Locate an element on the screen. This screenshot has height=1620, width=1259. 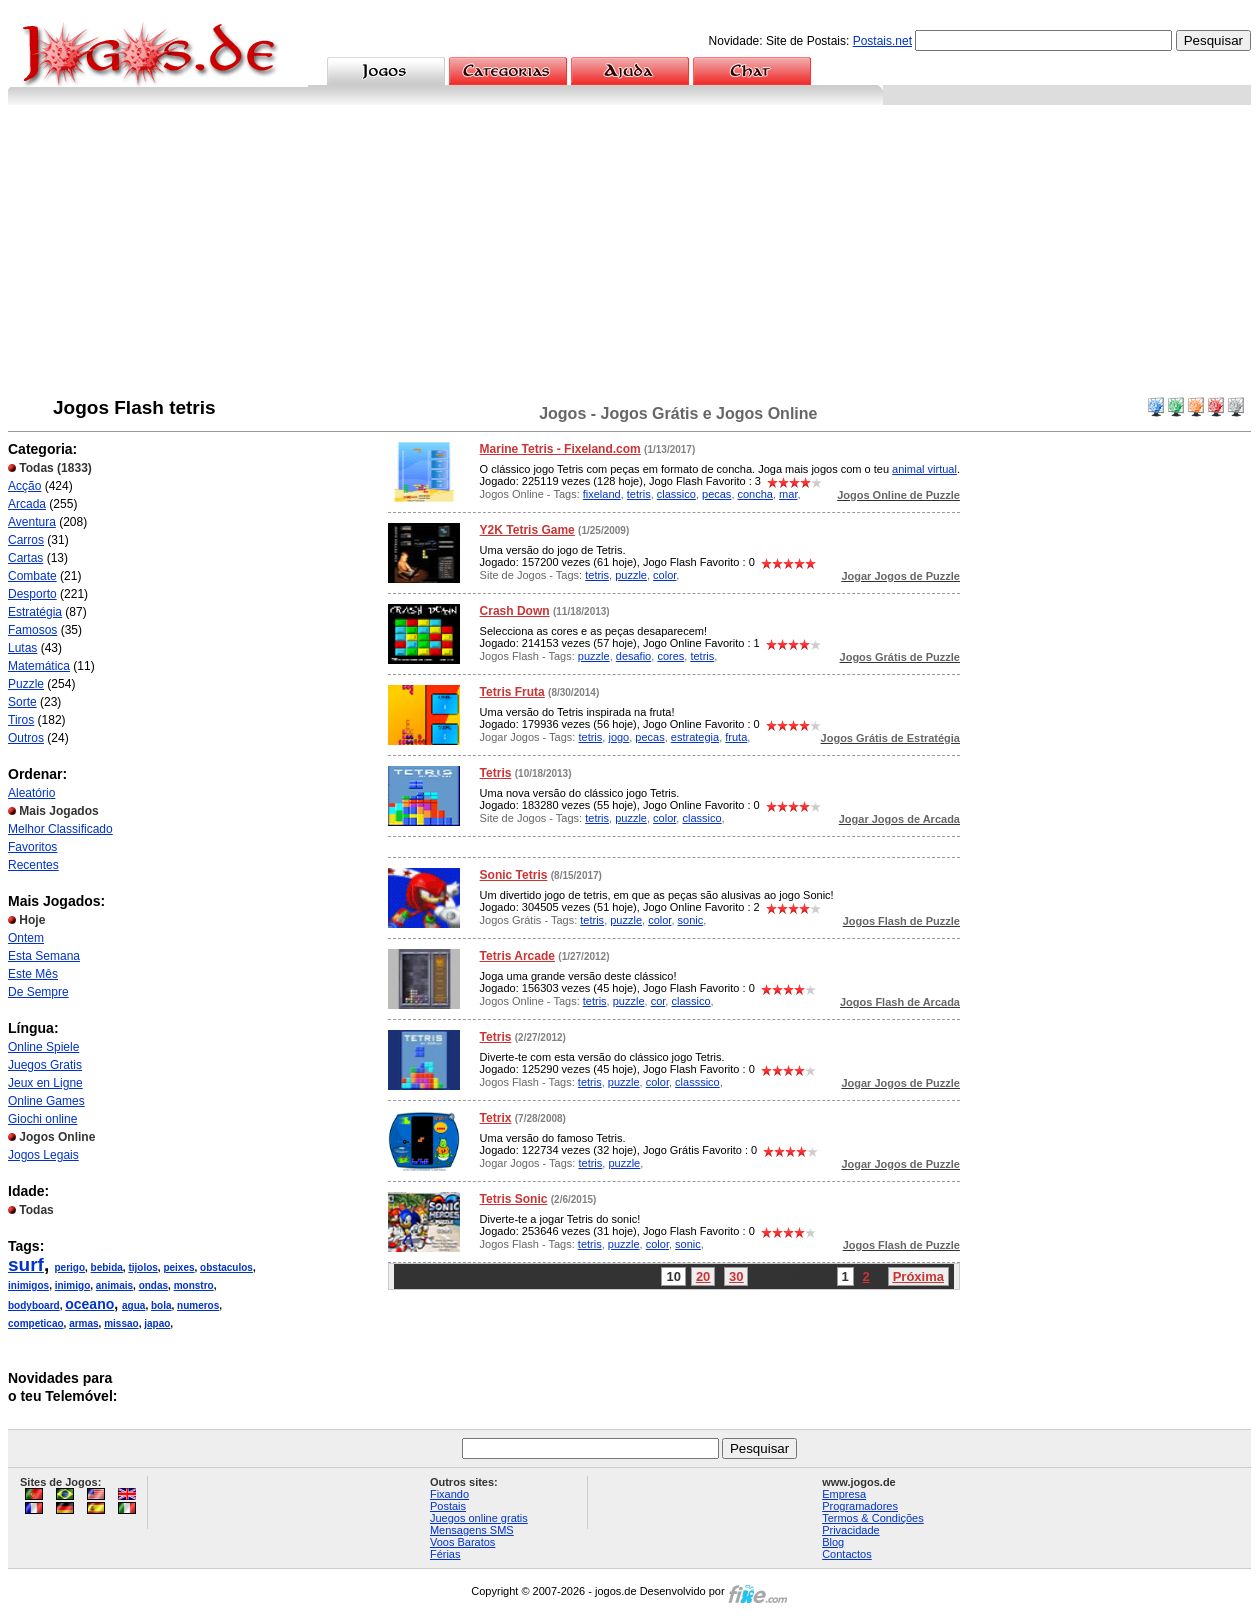
De Sempre is located at coordinates (38, 992).